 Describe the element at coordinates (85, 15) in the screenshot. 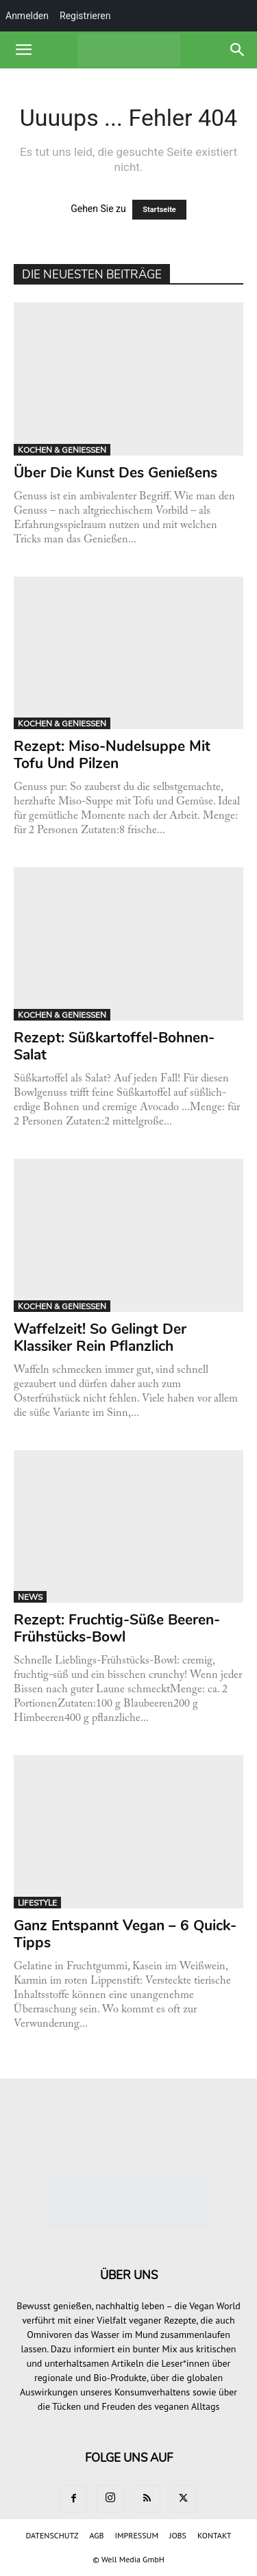

I see `Registrieren [menuitem]` at that location.